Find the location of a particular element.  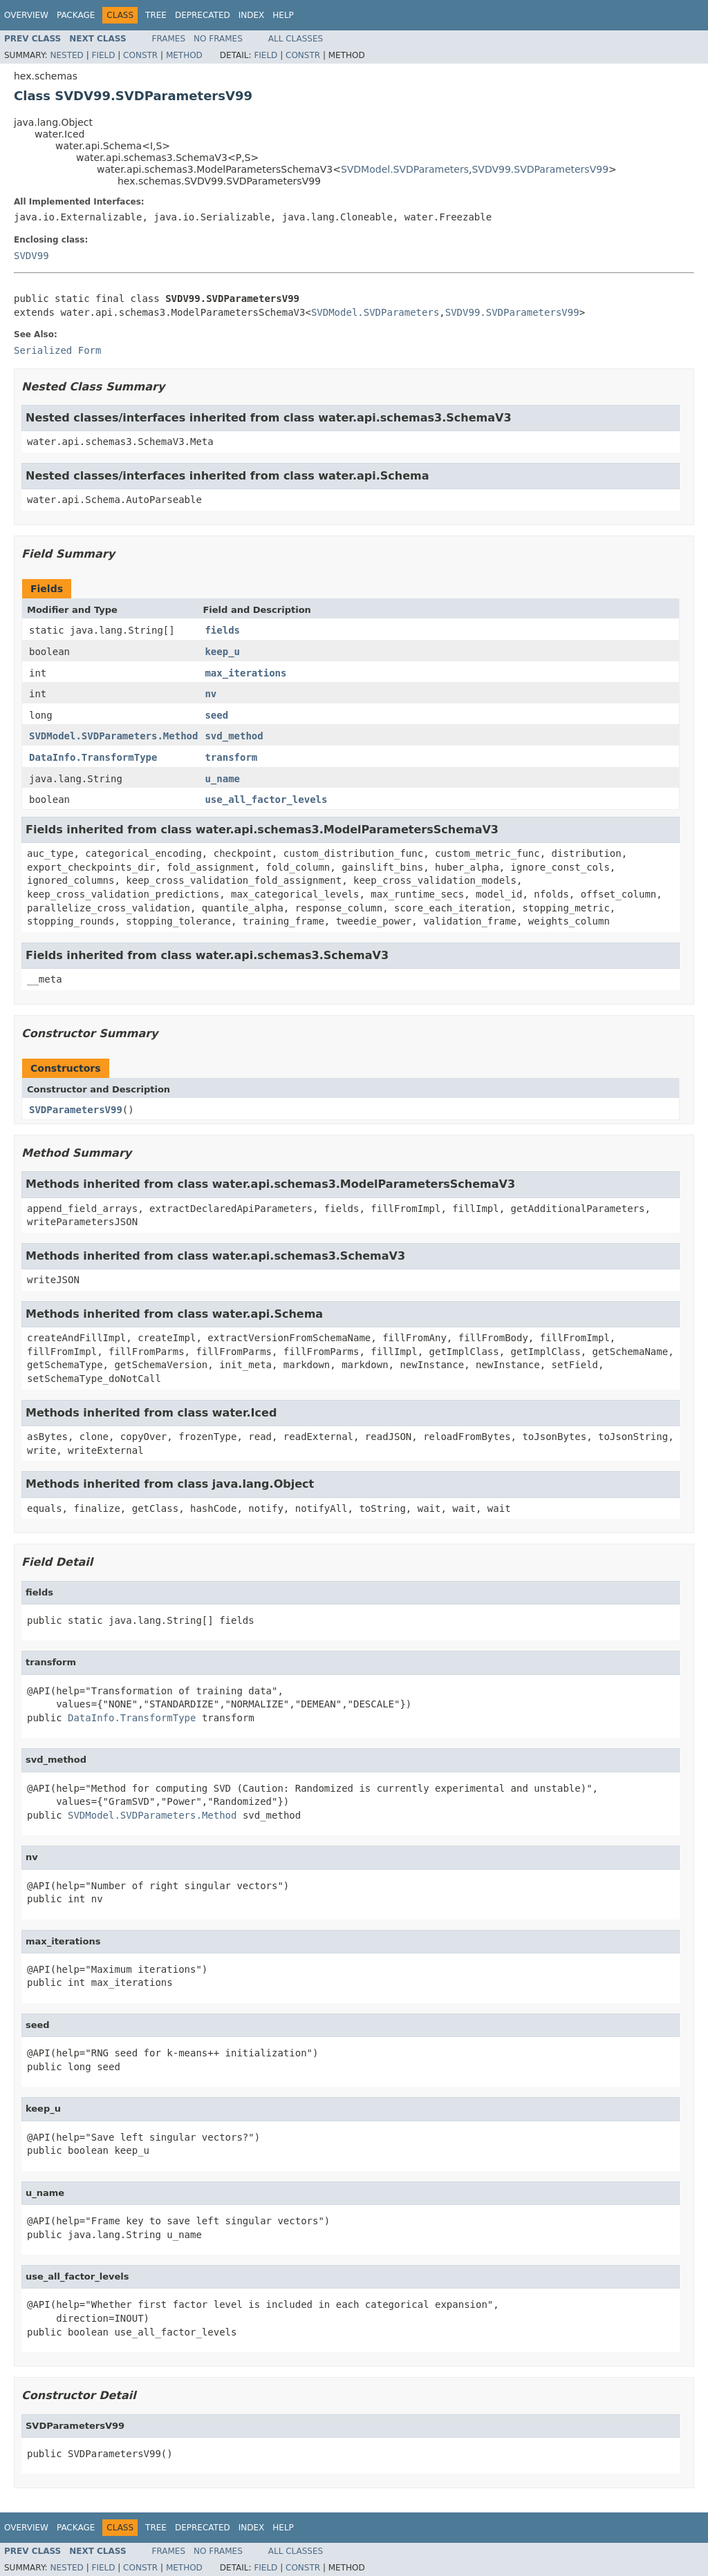

nv is located at coordinates (210, 693).